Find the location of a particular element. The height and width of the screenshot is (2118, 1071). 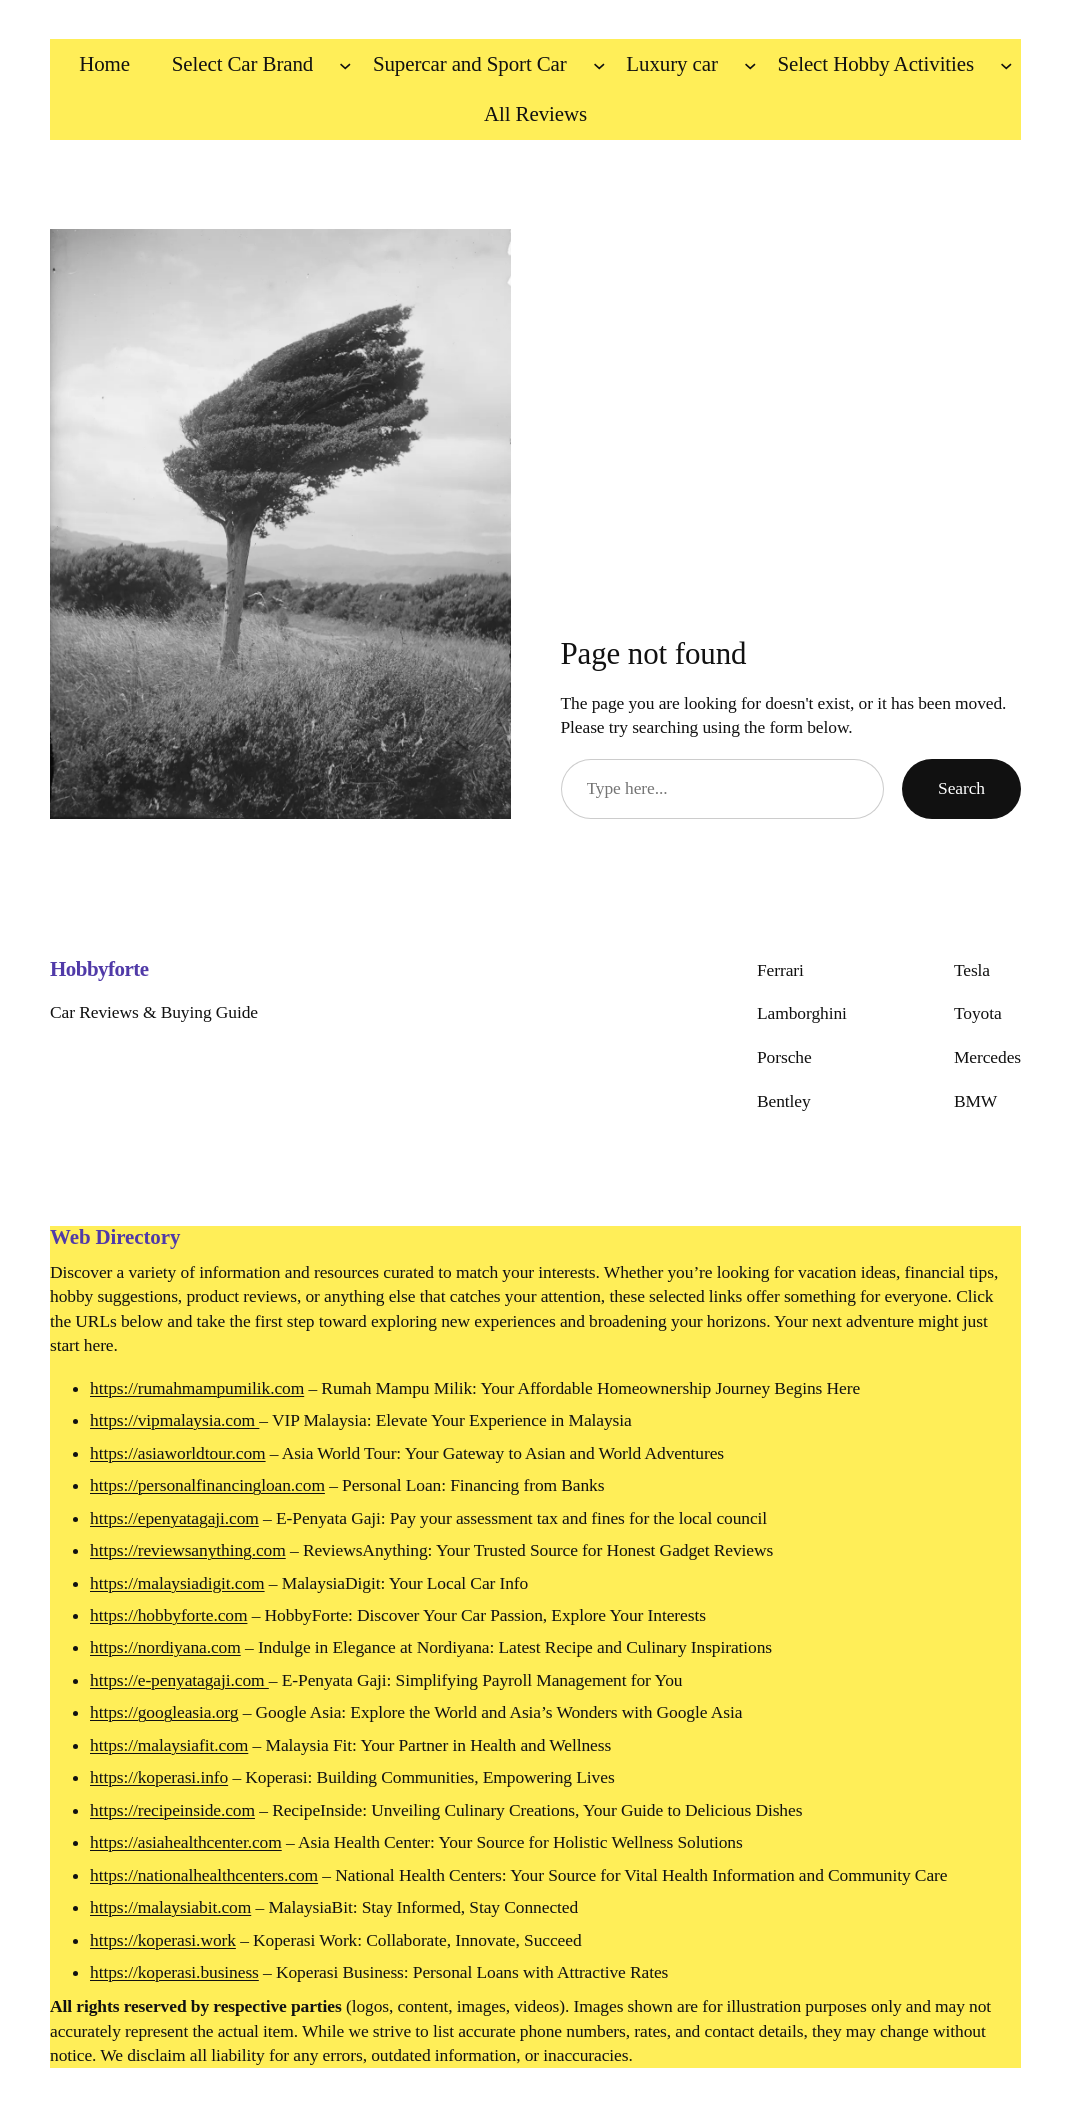

https://e-penyatagaji.com is located at coordinates (179, 1680).